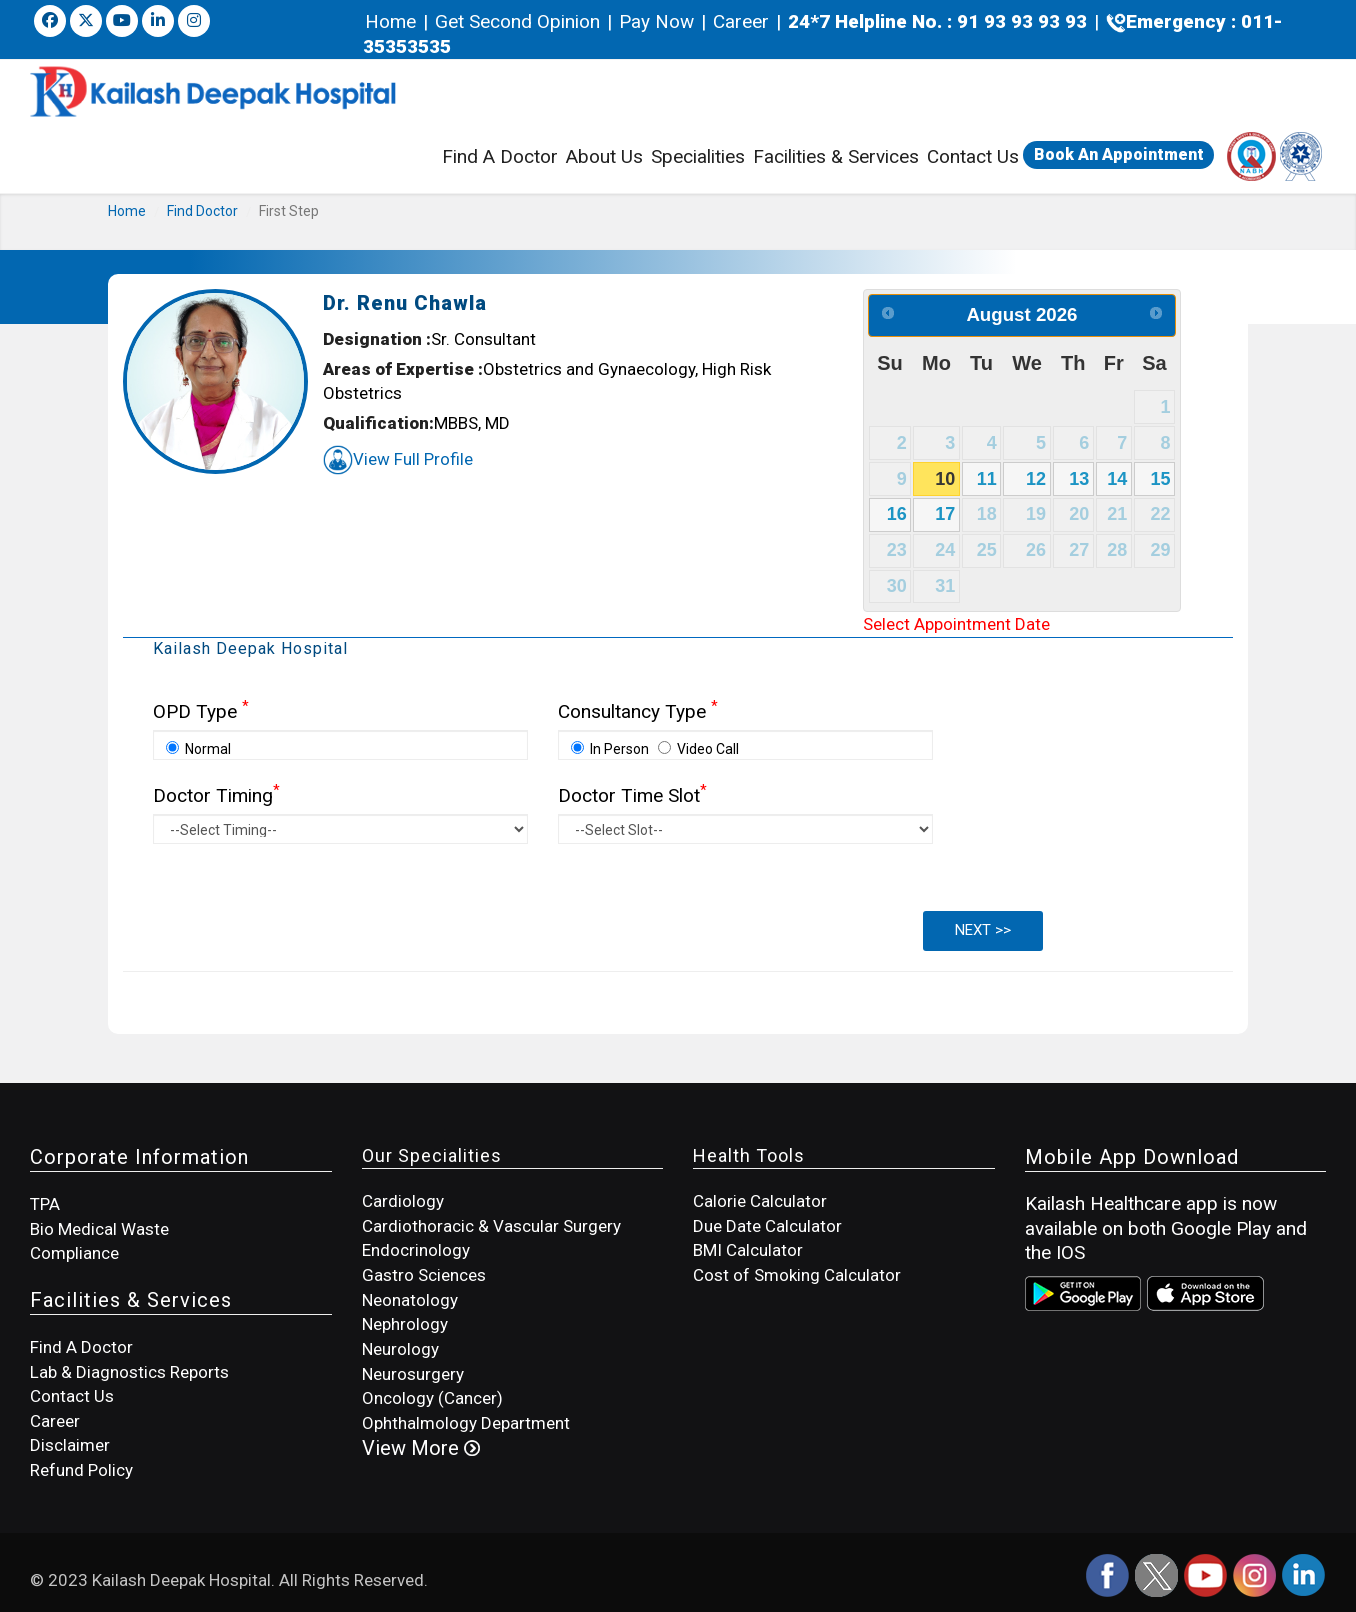 Image resolution: width=1356 pixels, height=1612 pixels. I want to click on Career, so click(741, 21).